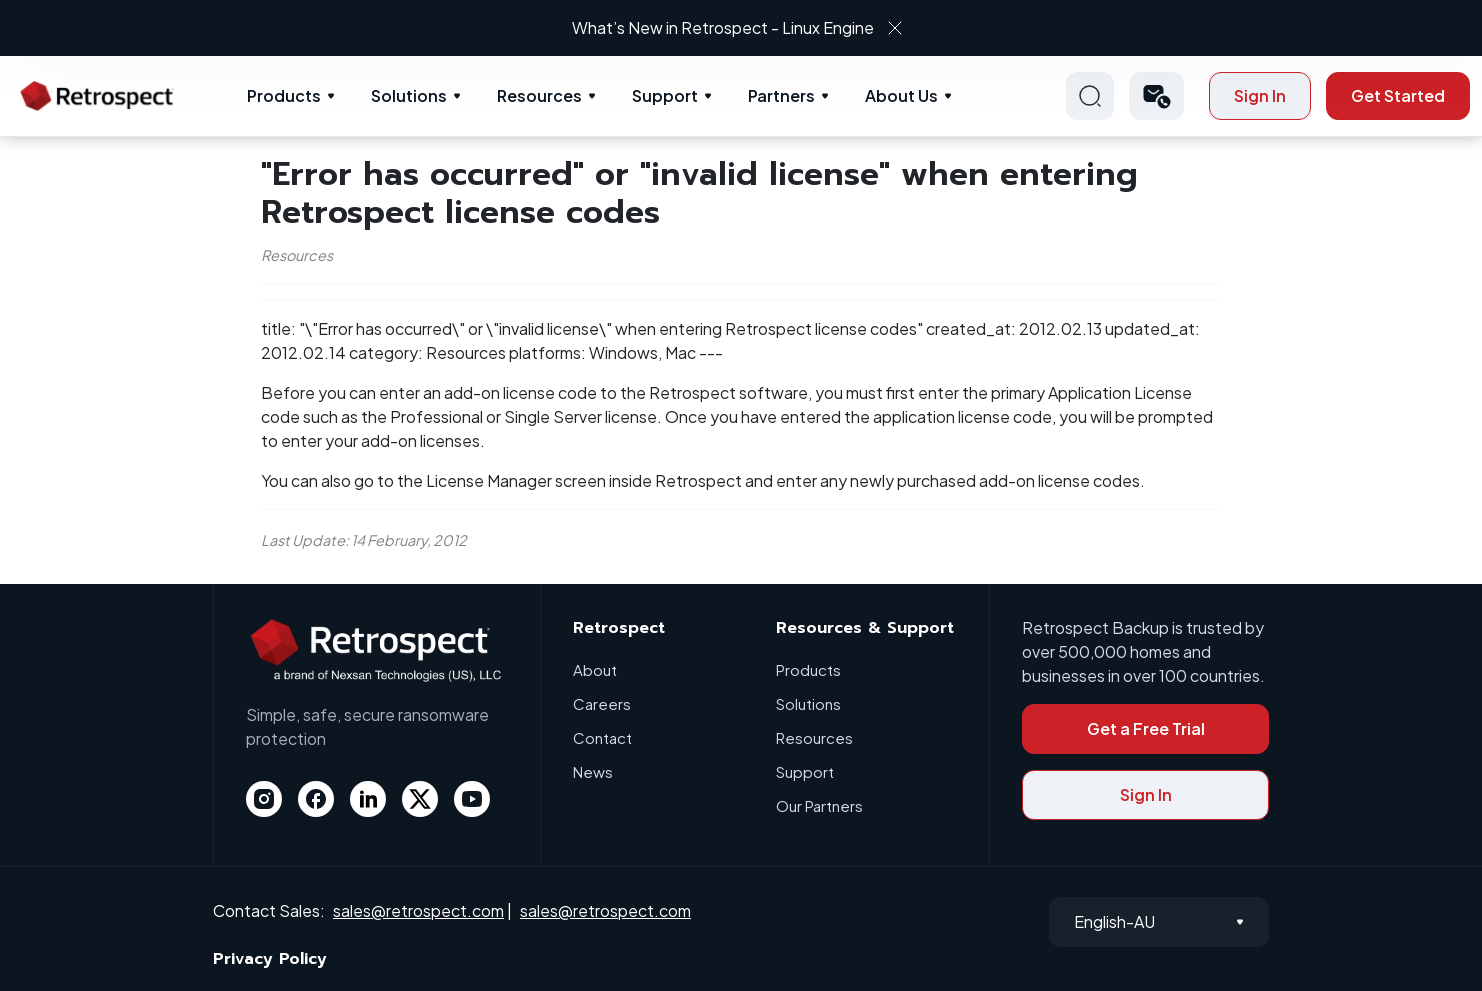 This screenshot has width=1482, height=991. What do you see at coordinates (781, 95) in the screenshot?
I see `Partners` at bounding box center [781, 95].